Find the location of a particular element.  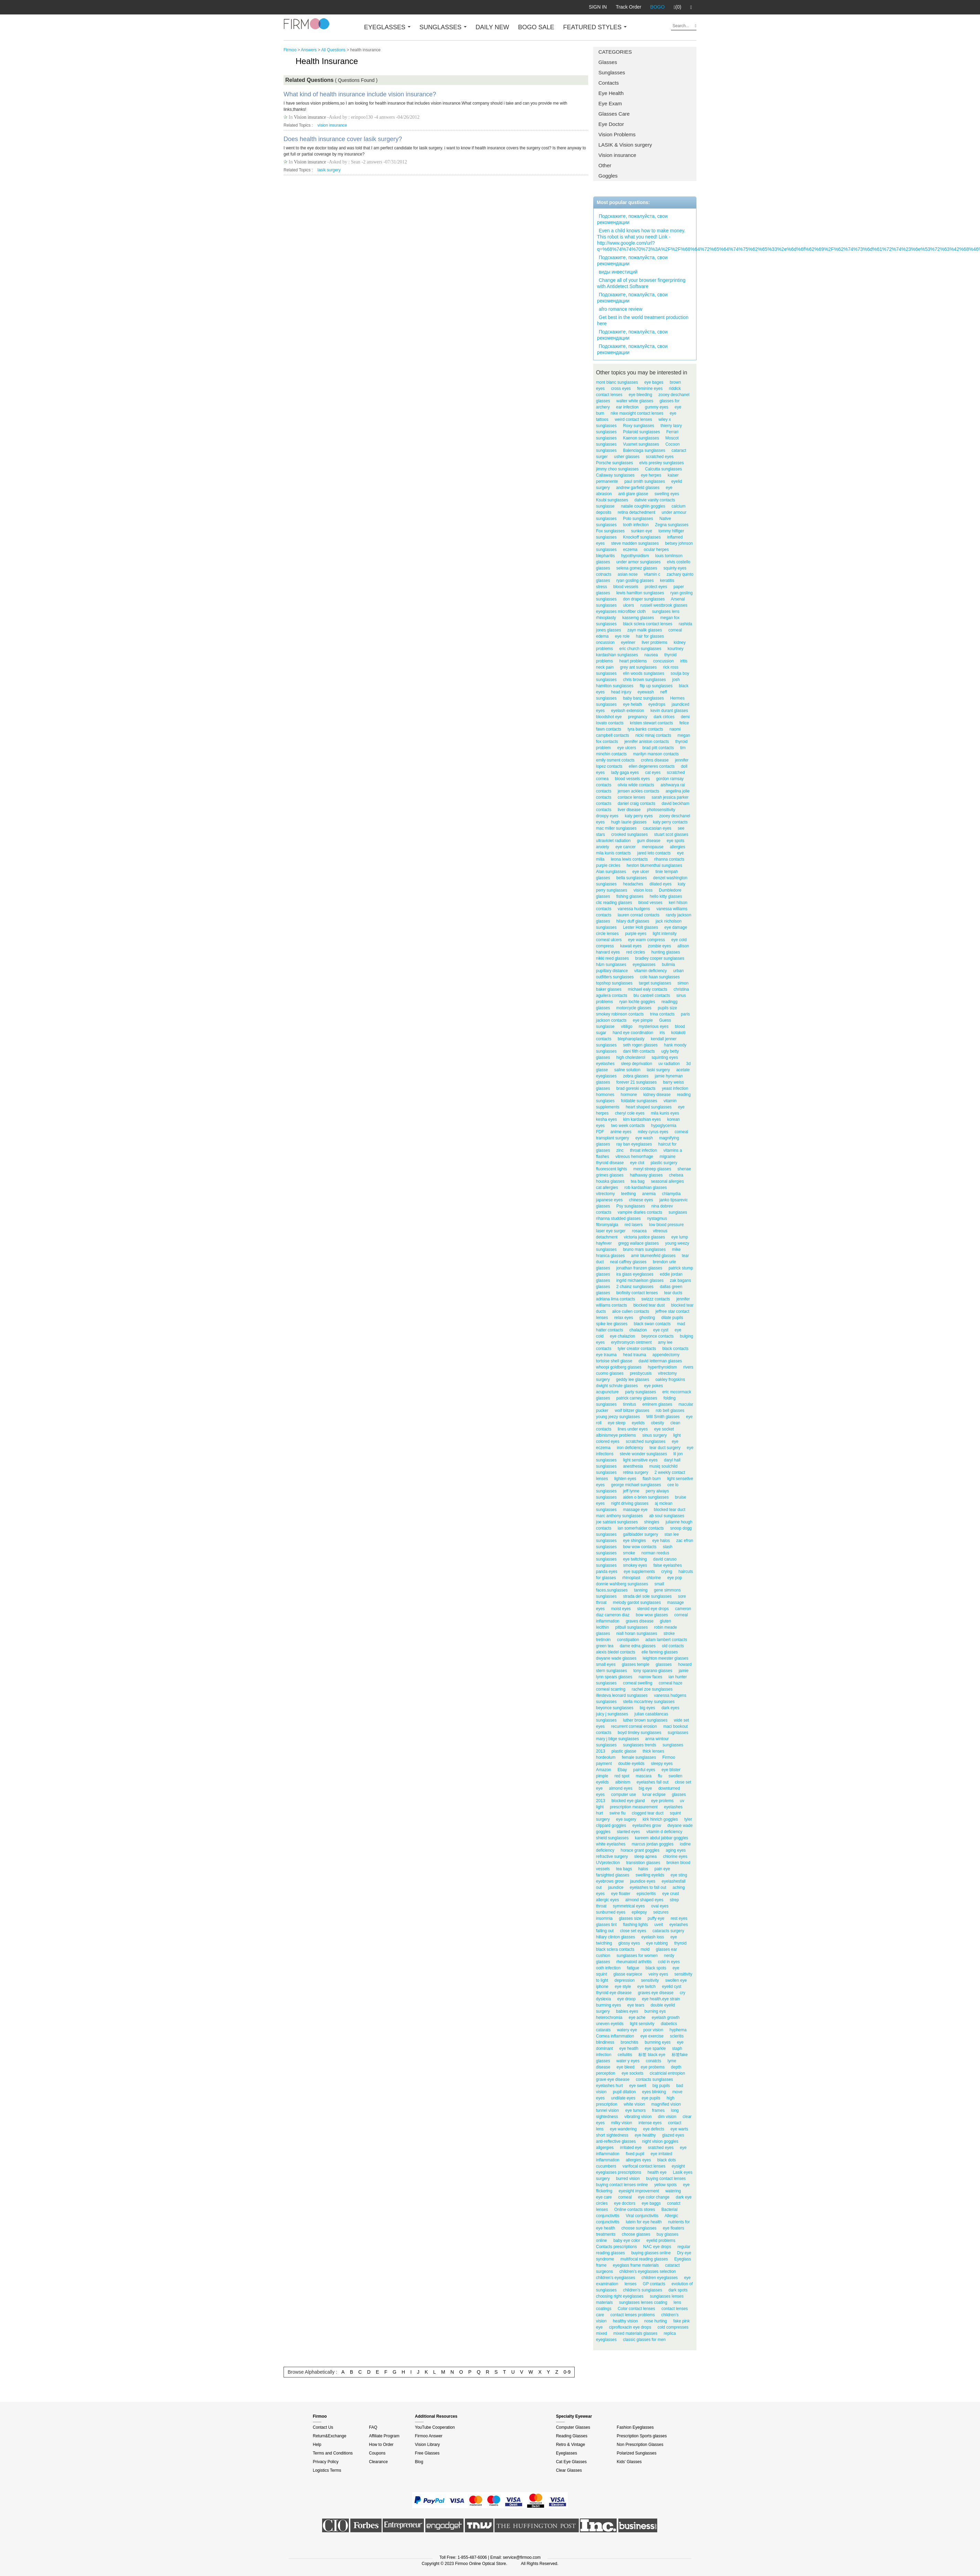

rheumatoid arthritis is located at coordinates (634, 1961).